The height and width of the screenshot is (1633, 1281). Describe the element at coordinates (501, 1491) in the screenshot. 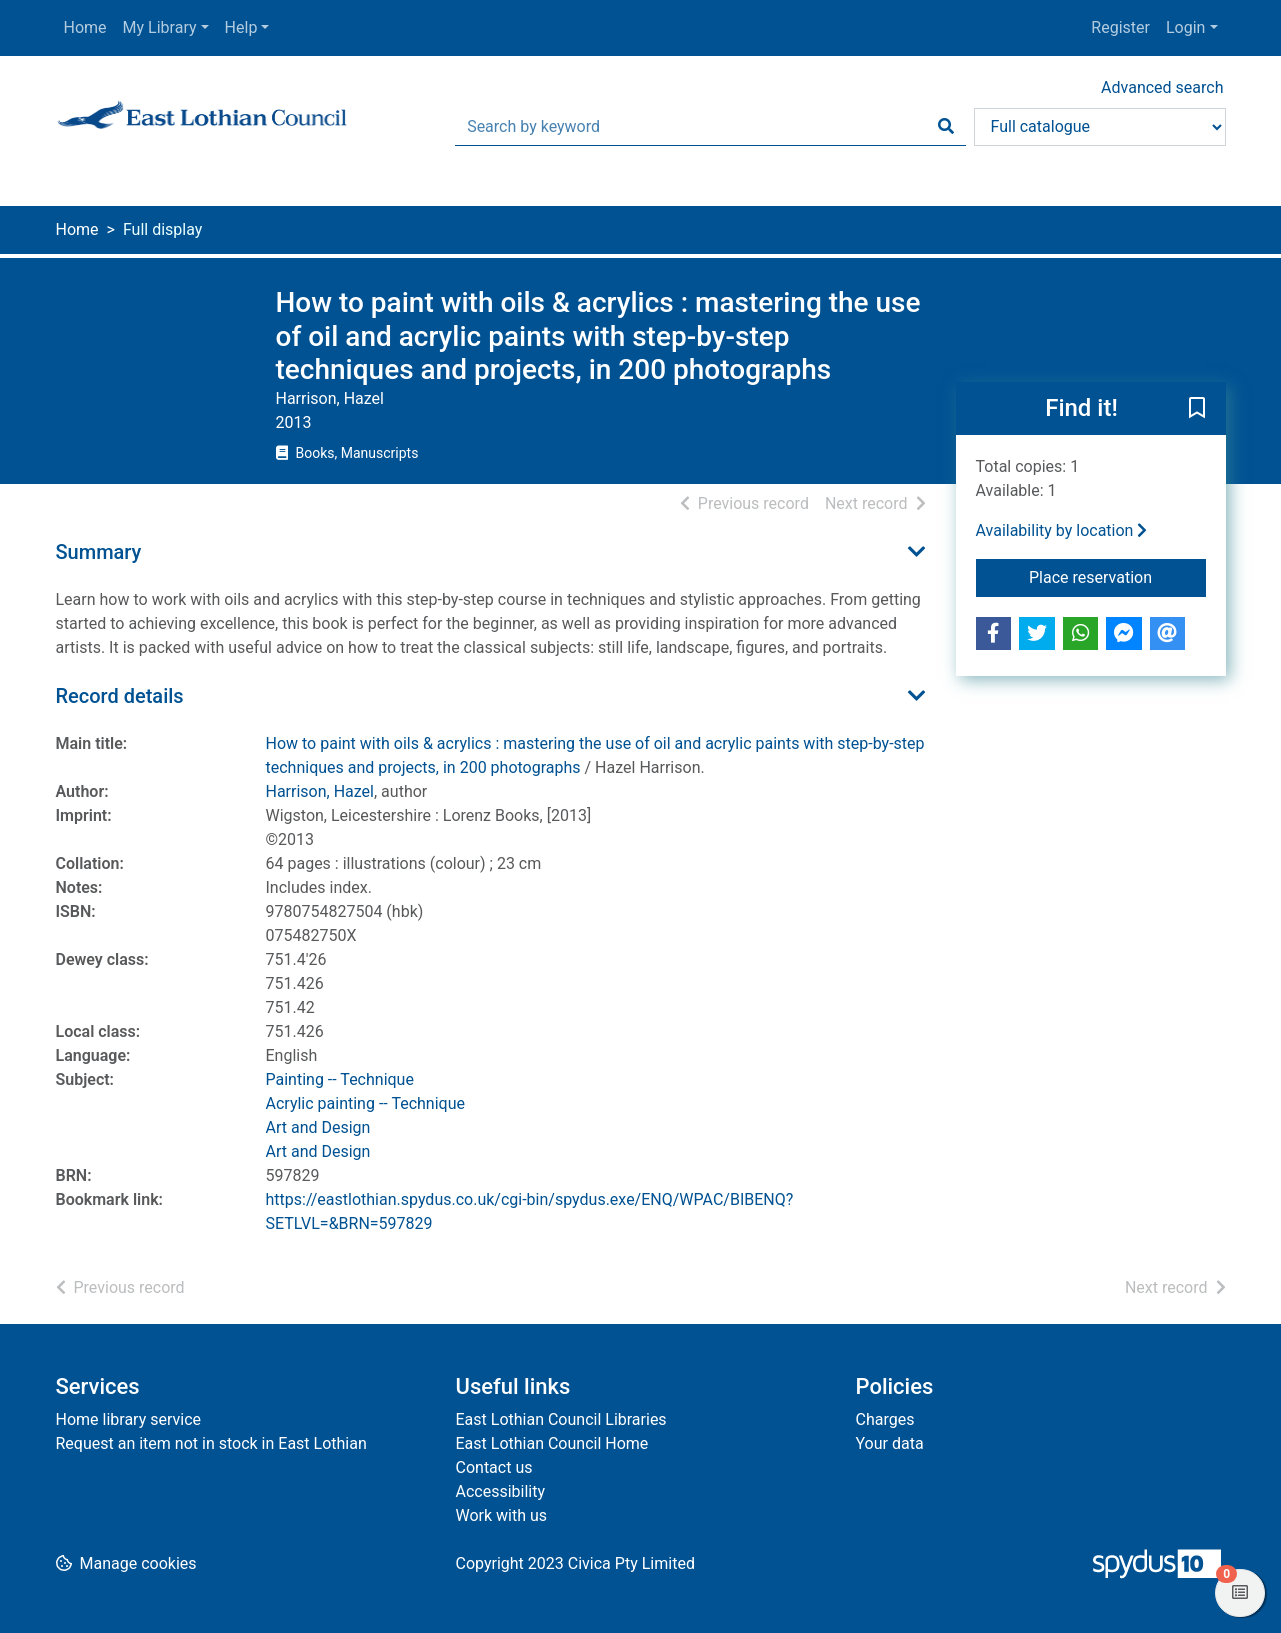

I see `Accessibility` at that location.